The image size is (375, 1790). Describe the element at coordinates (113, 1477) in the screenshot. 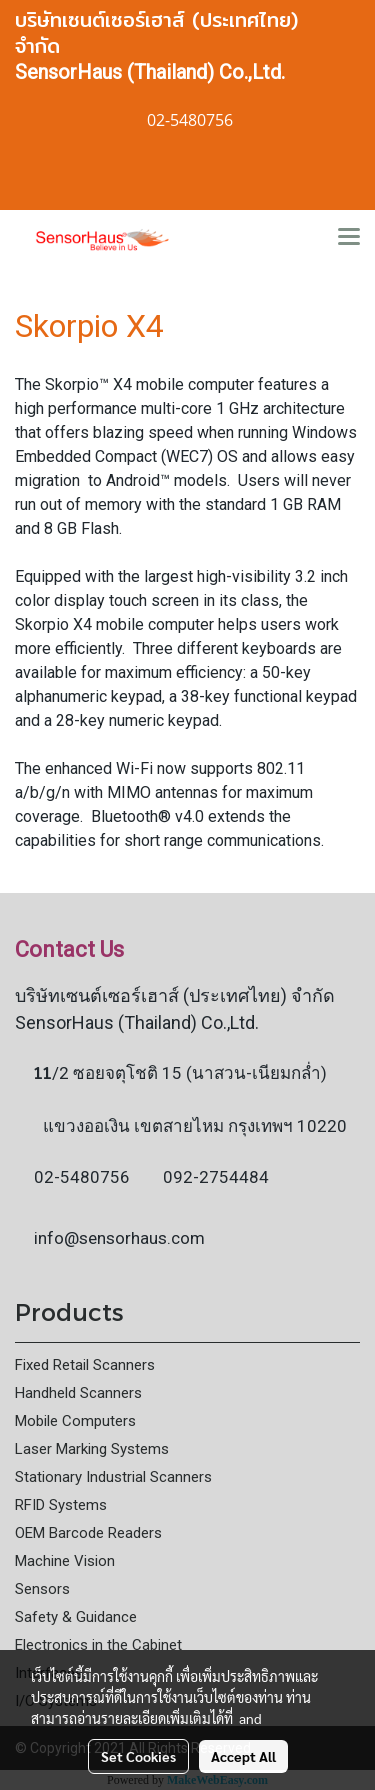

I see `Stationary Industrial Scanners` at that location.